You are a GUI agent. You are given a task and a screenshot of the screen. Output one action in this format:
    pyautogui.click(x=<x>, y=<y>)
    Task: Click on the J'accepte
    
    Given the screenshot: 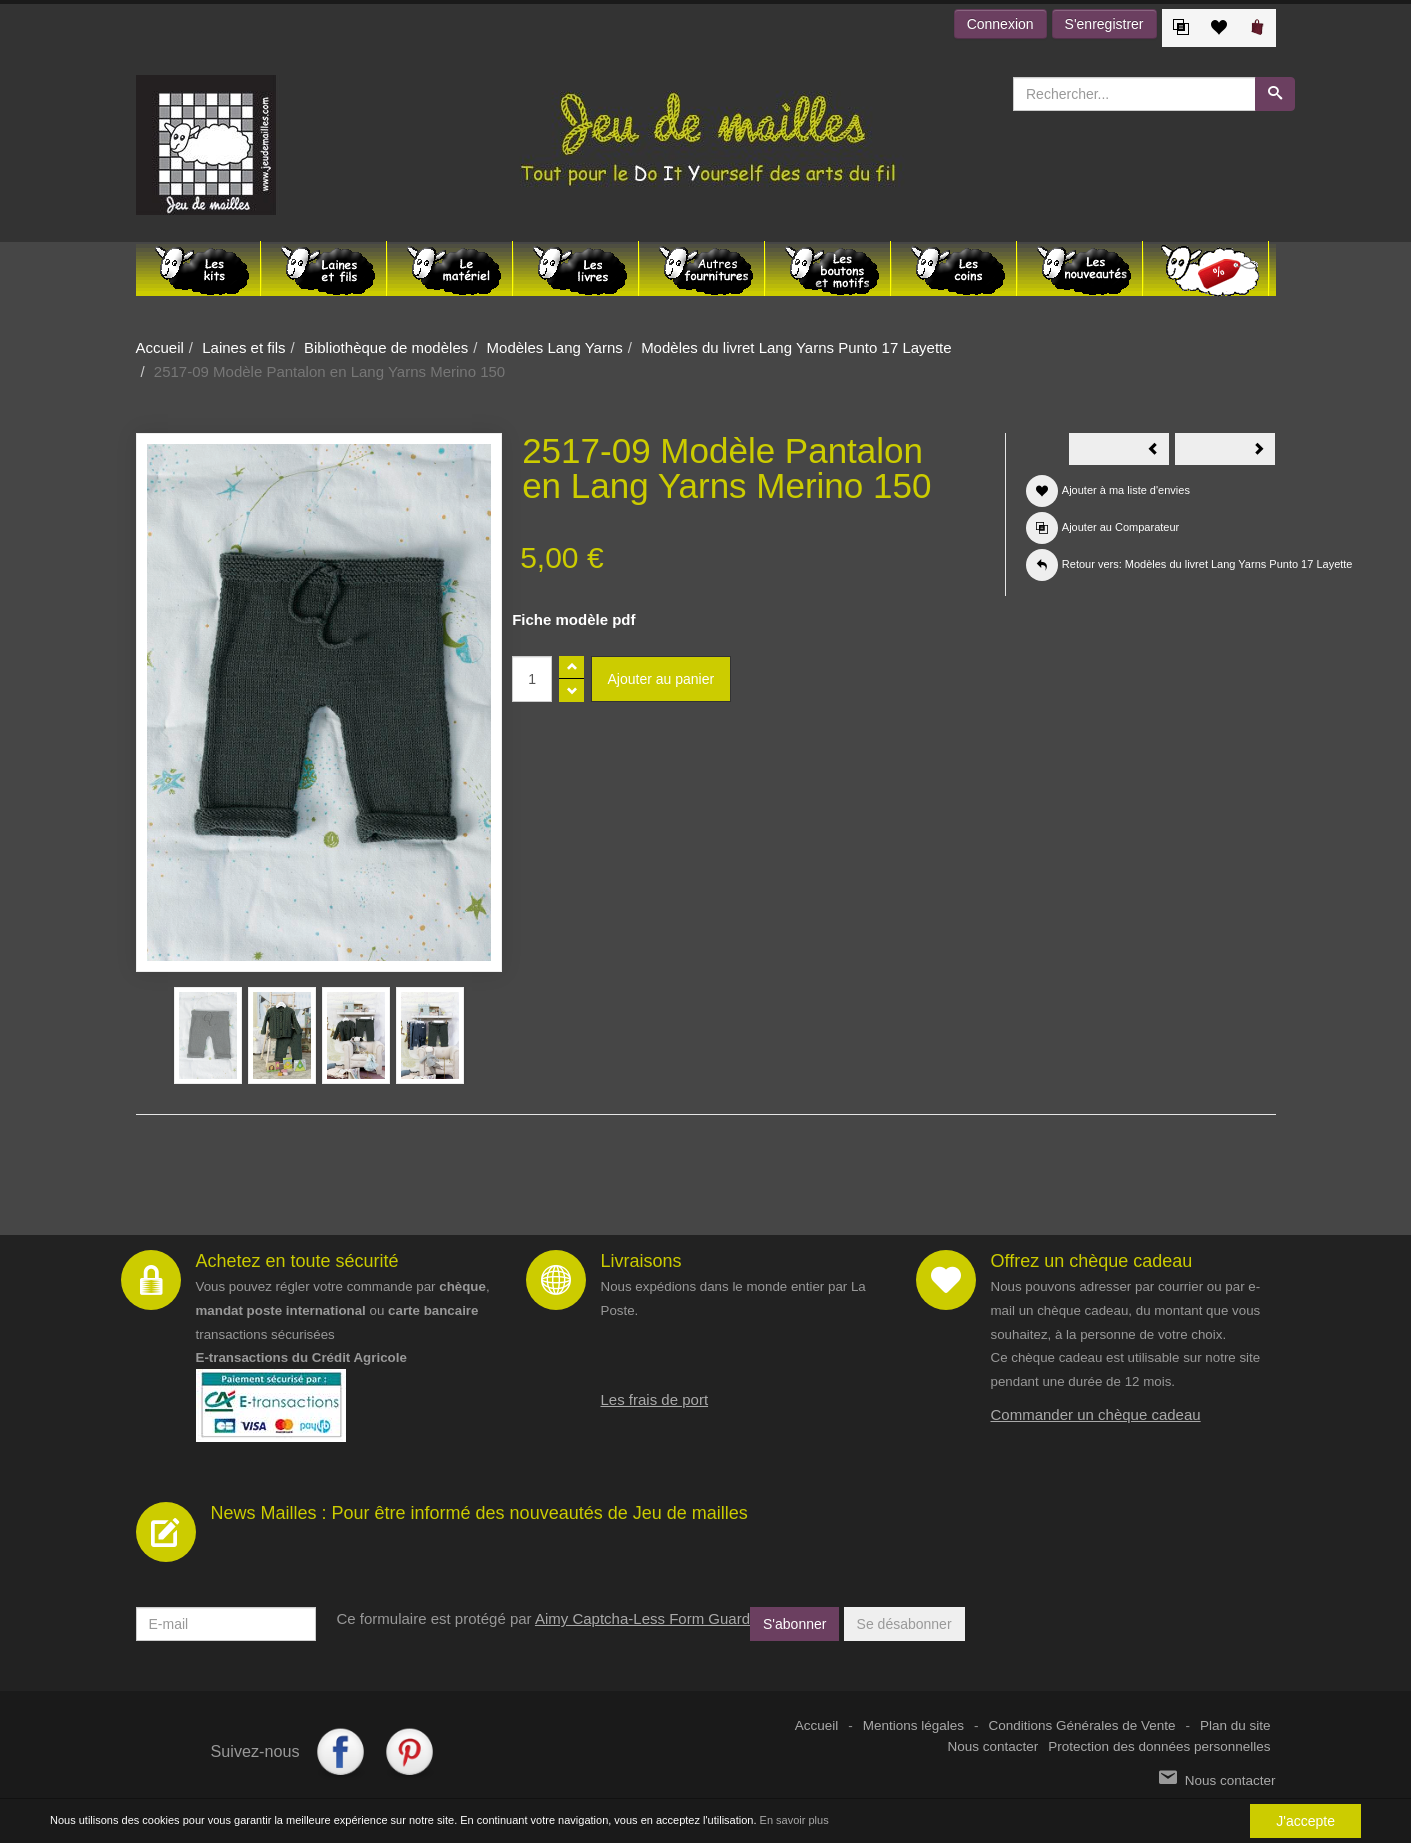 What is the action you would take?
    pyautogui.click(x=1305, y=1821)
    